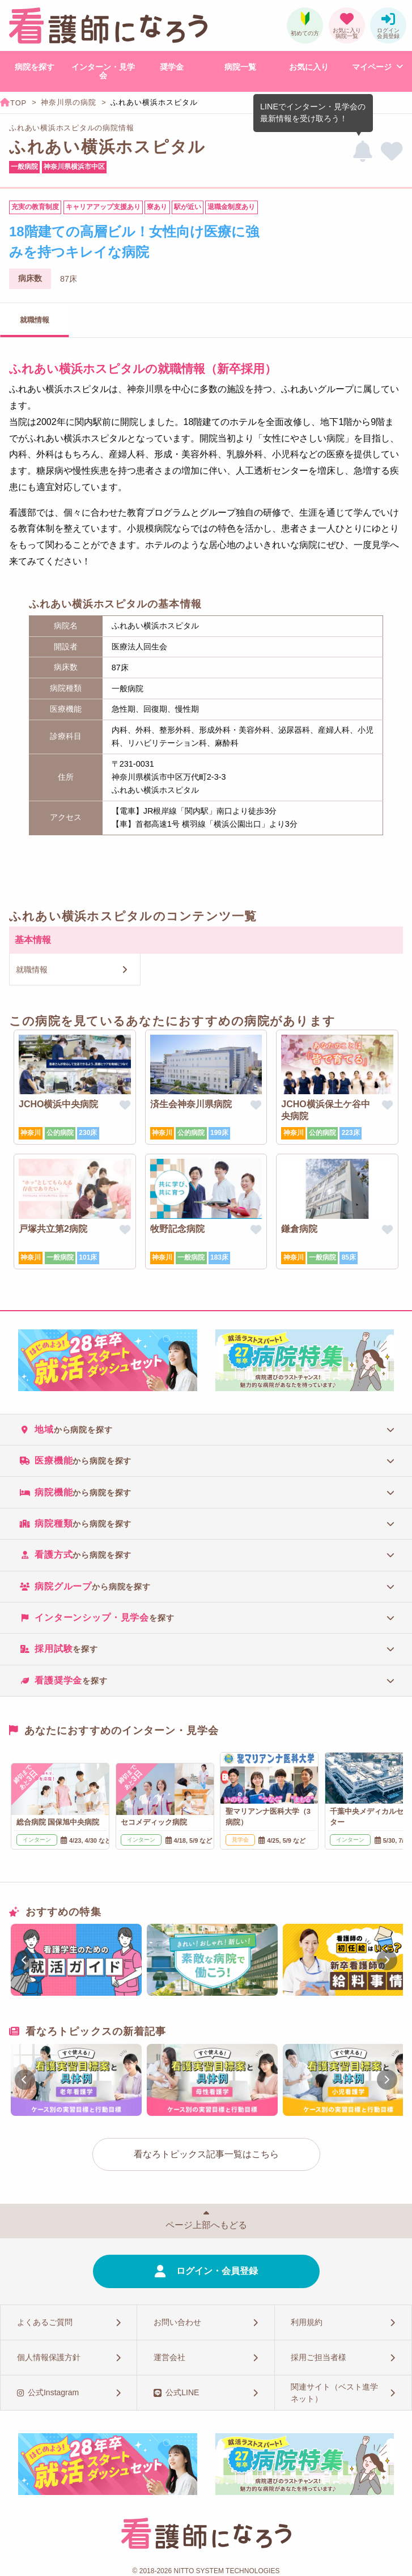 This screenshot has width=412, height=2576. Describe the element at coordinates (53, 1229) in the screenshot. I see `戸塚共立第2病院` at that location.